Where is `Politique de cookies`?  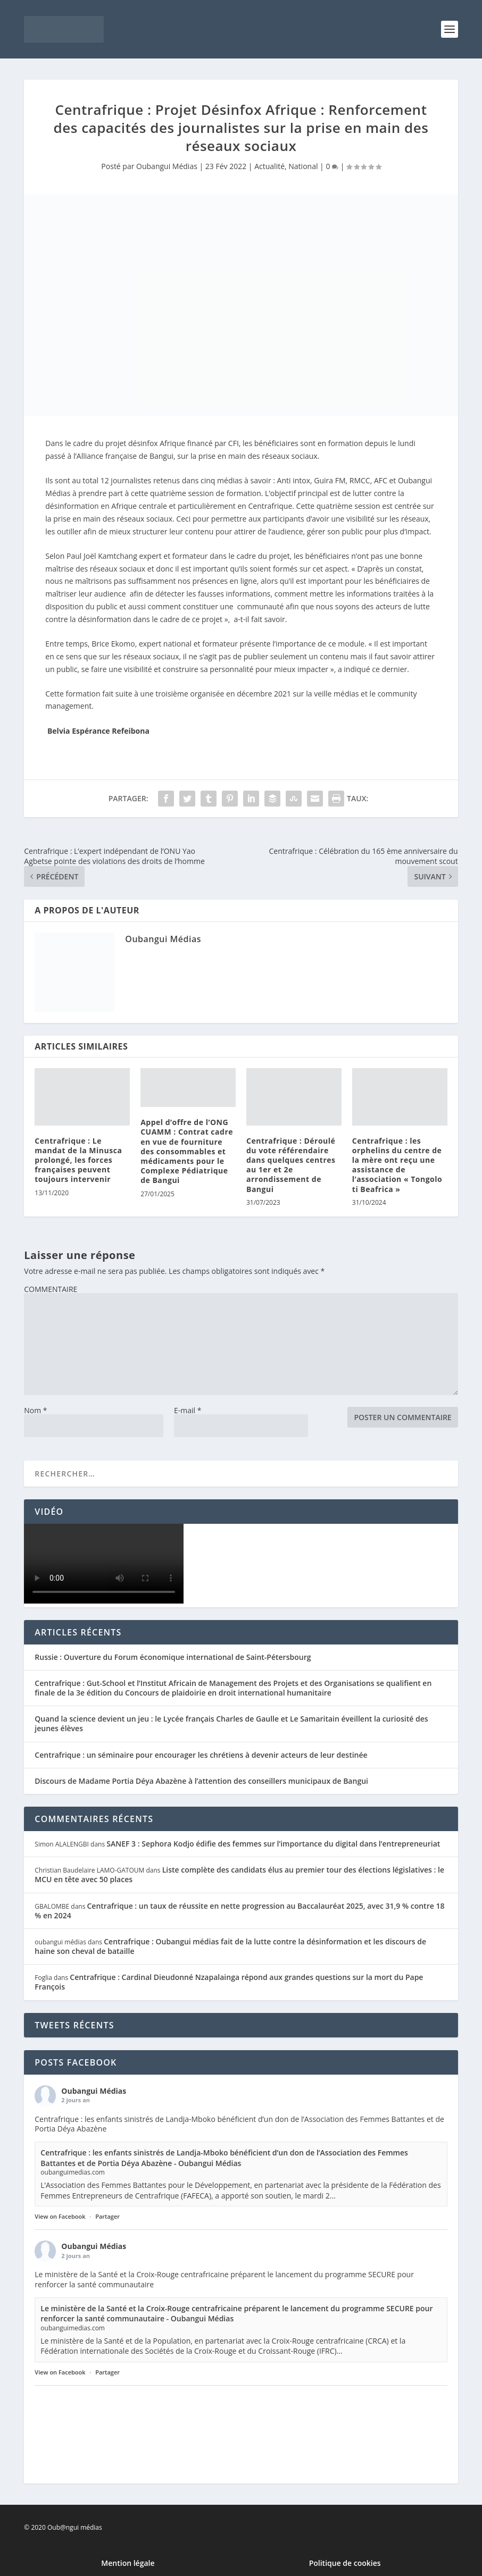
Politique de cookies is located at coordinates (345, 2563).